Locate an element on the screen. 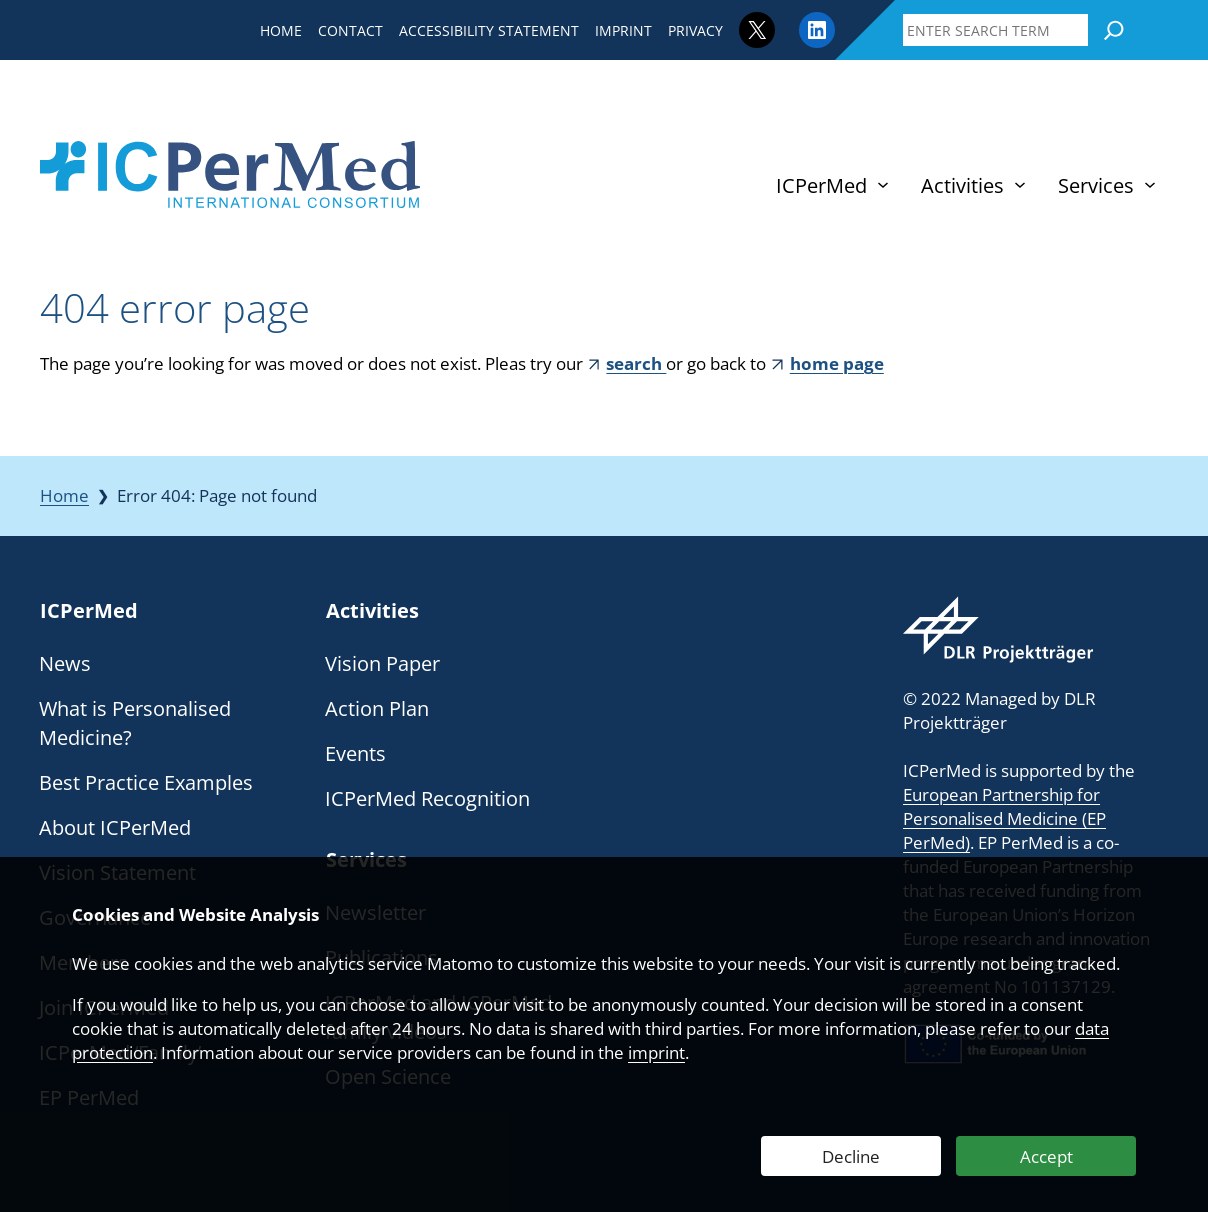  home page is located at coordinates (837, 363).